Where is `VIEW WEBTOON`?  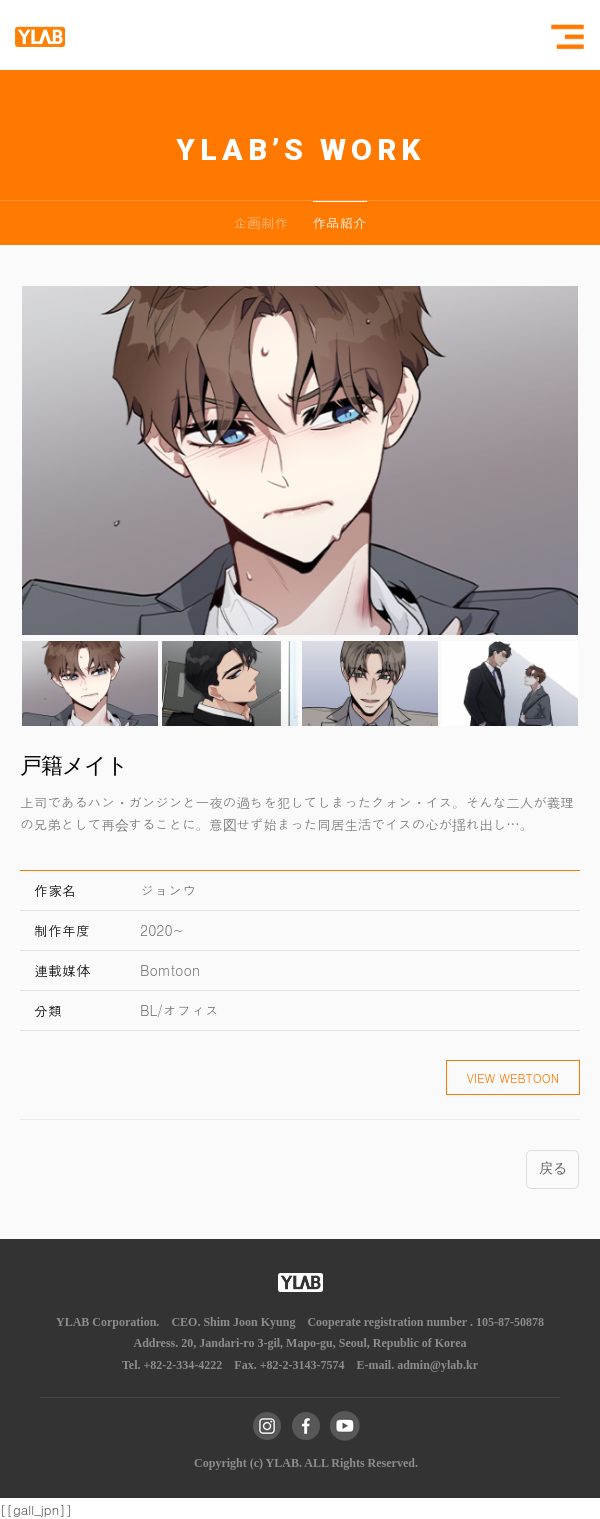
VIEW WEBTOON is located at coordinates (513, 1077).